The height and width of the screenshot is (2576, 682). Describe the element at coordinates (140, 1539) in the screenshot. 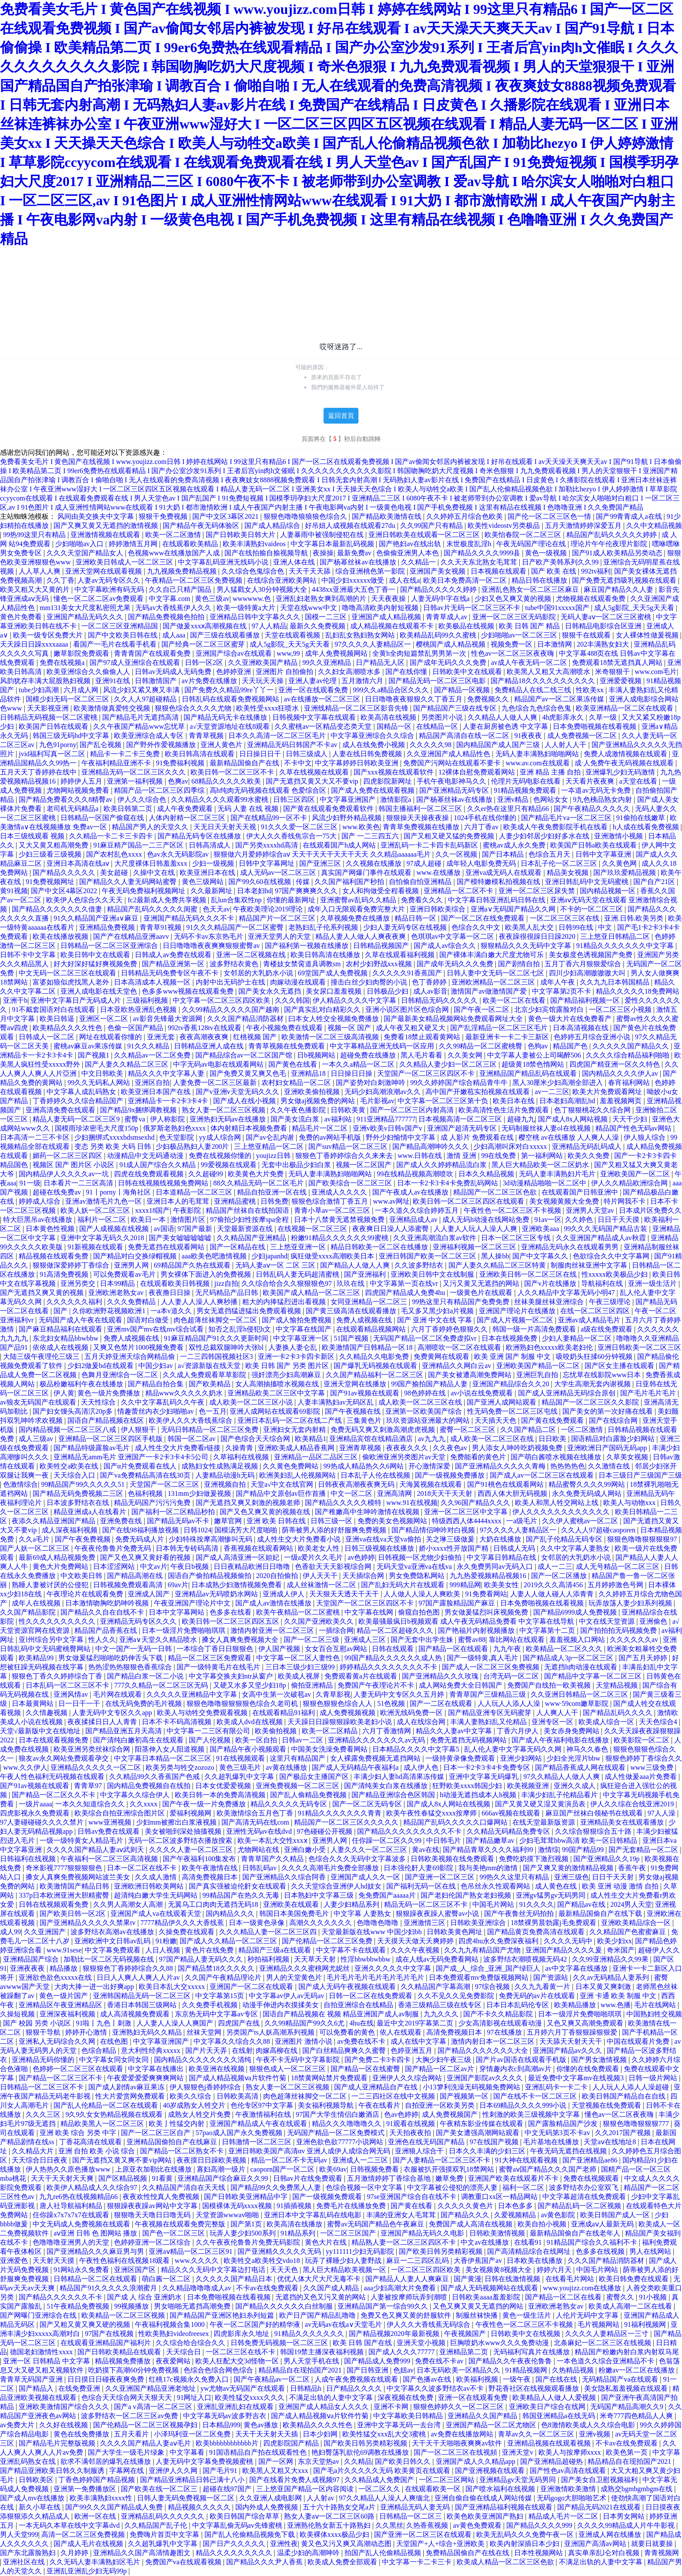

I see `免费无码成人片` at that location.